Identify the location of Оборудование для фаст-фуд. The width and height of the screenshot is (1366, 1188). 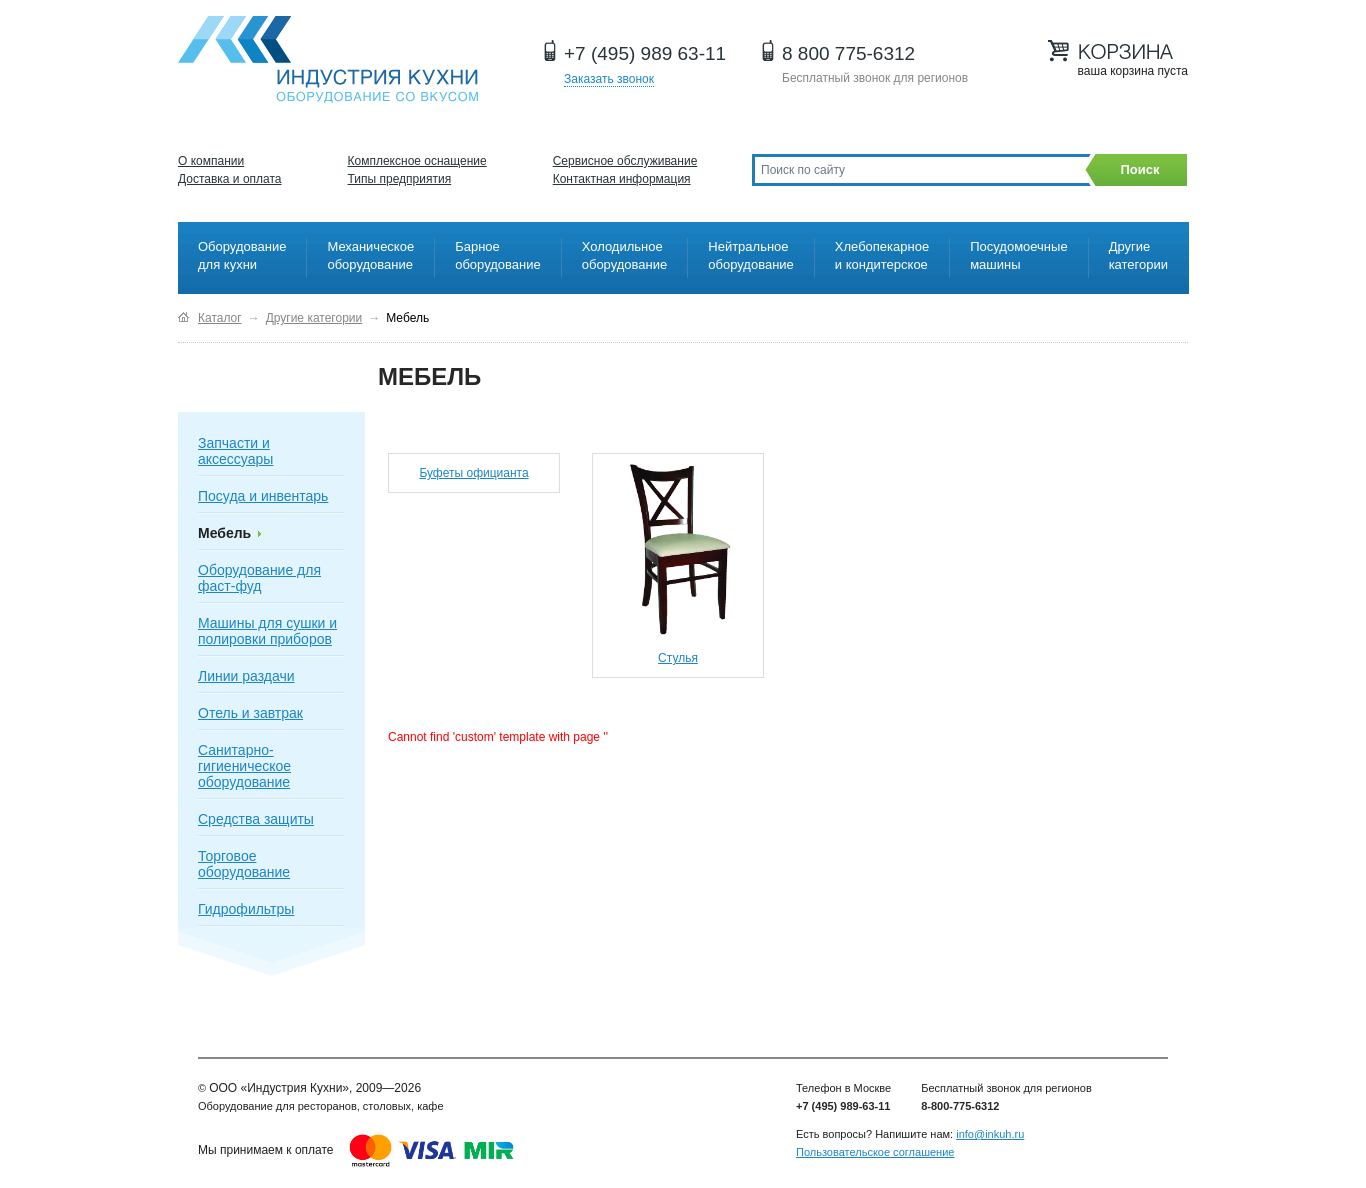
(259, 578).